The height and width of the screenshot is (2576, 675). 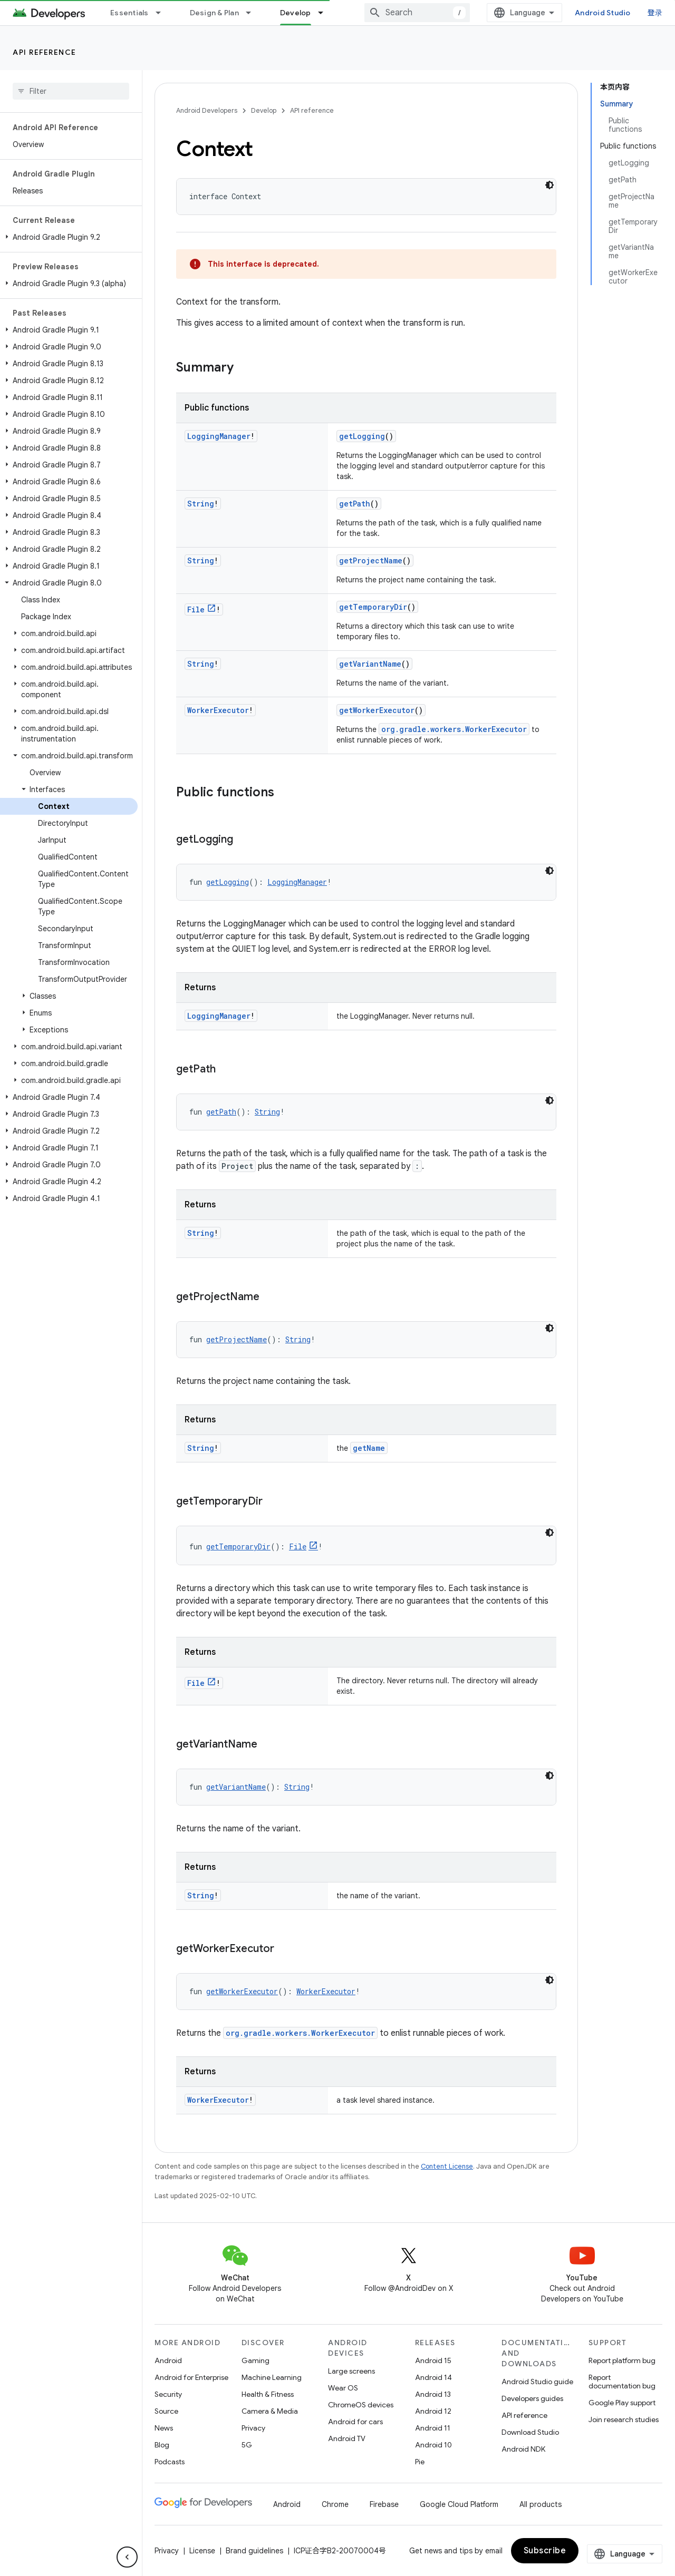 What do you see at coordinates (191, 2377) in the screenshot?
I see `Android for Enterprise` at bounding box center [191, 2377].